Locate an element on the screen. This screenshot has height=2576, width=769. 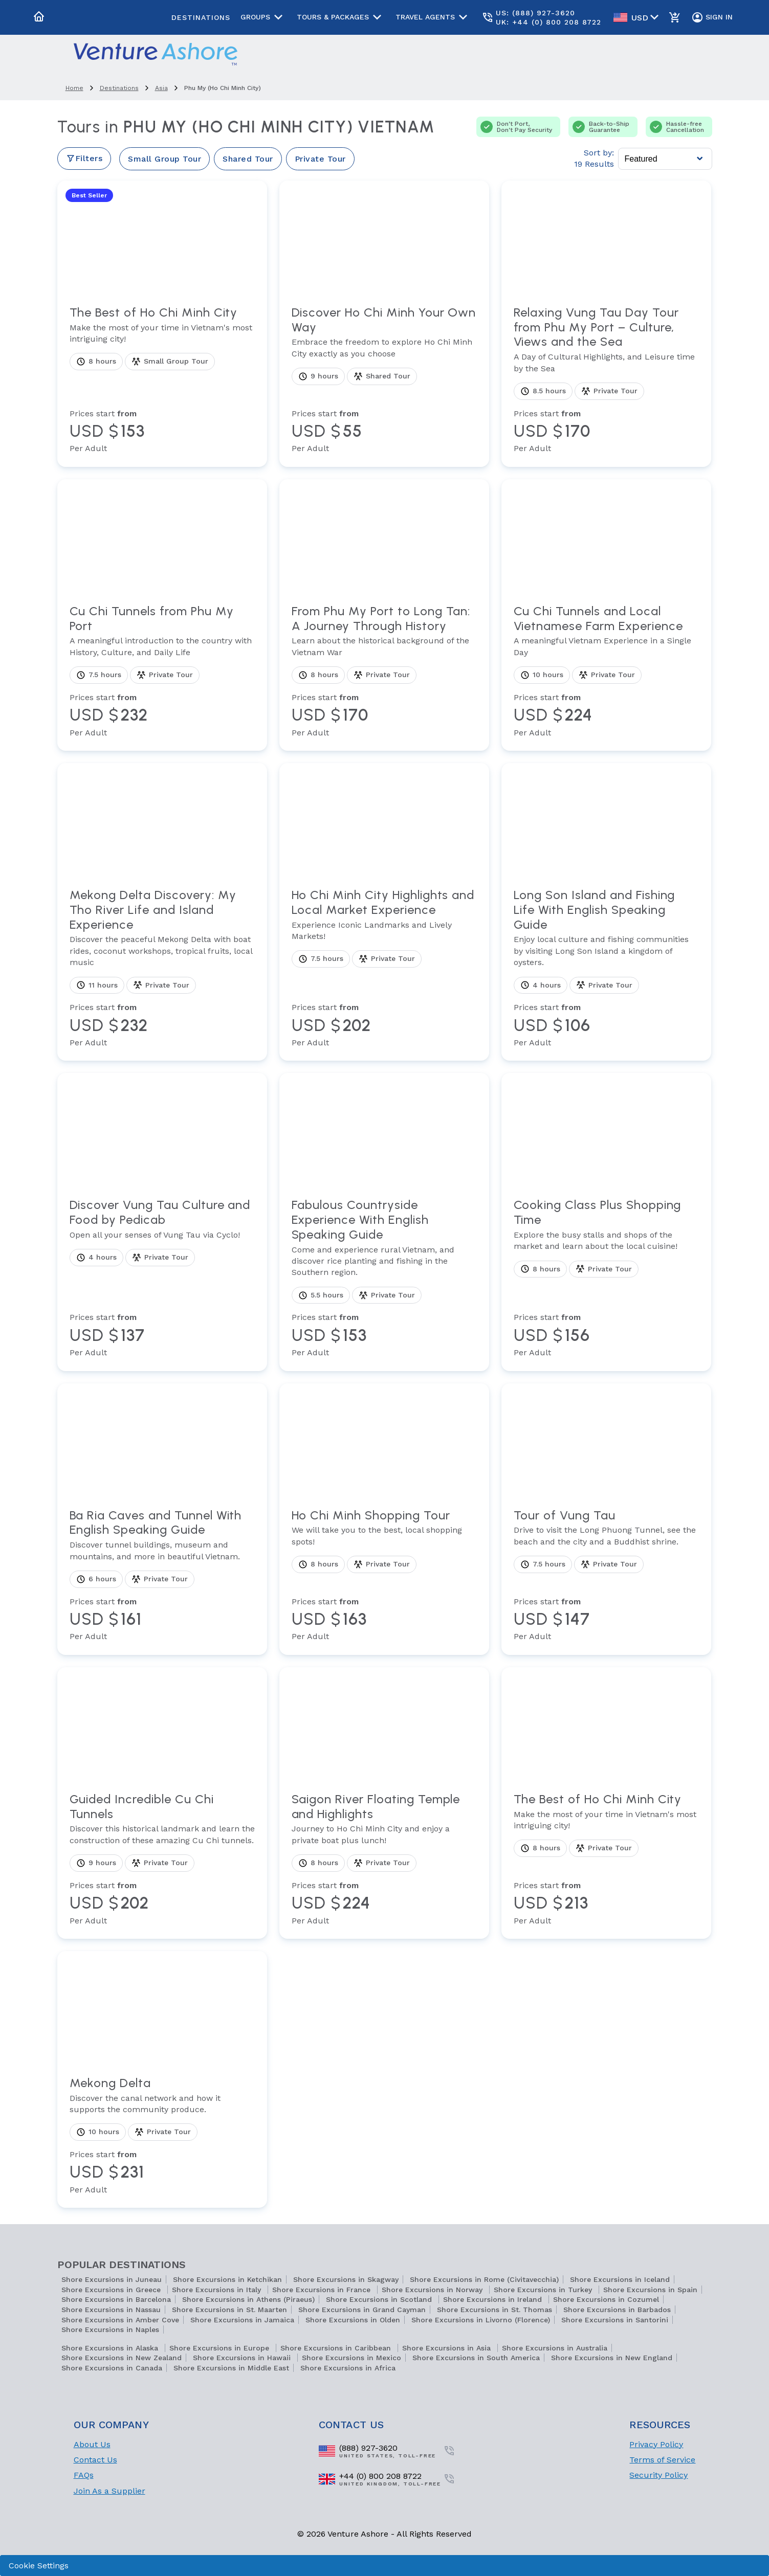
[View tour Ba Ria Caves and Tunnel With English Speaking Guide] is located at coordinates (162, 1575).